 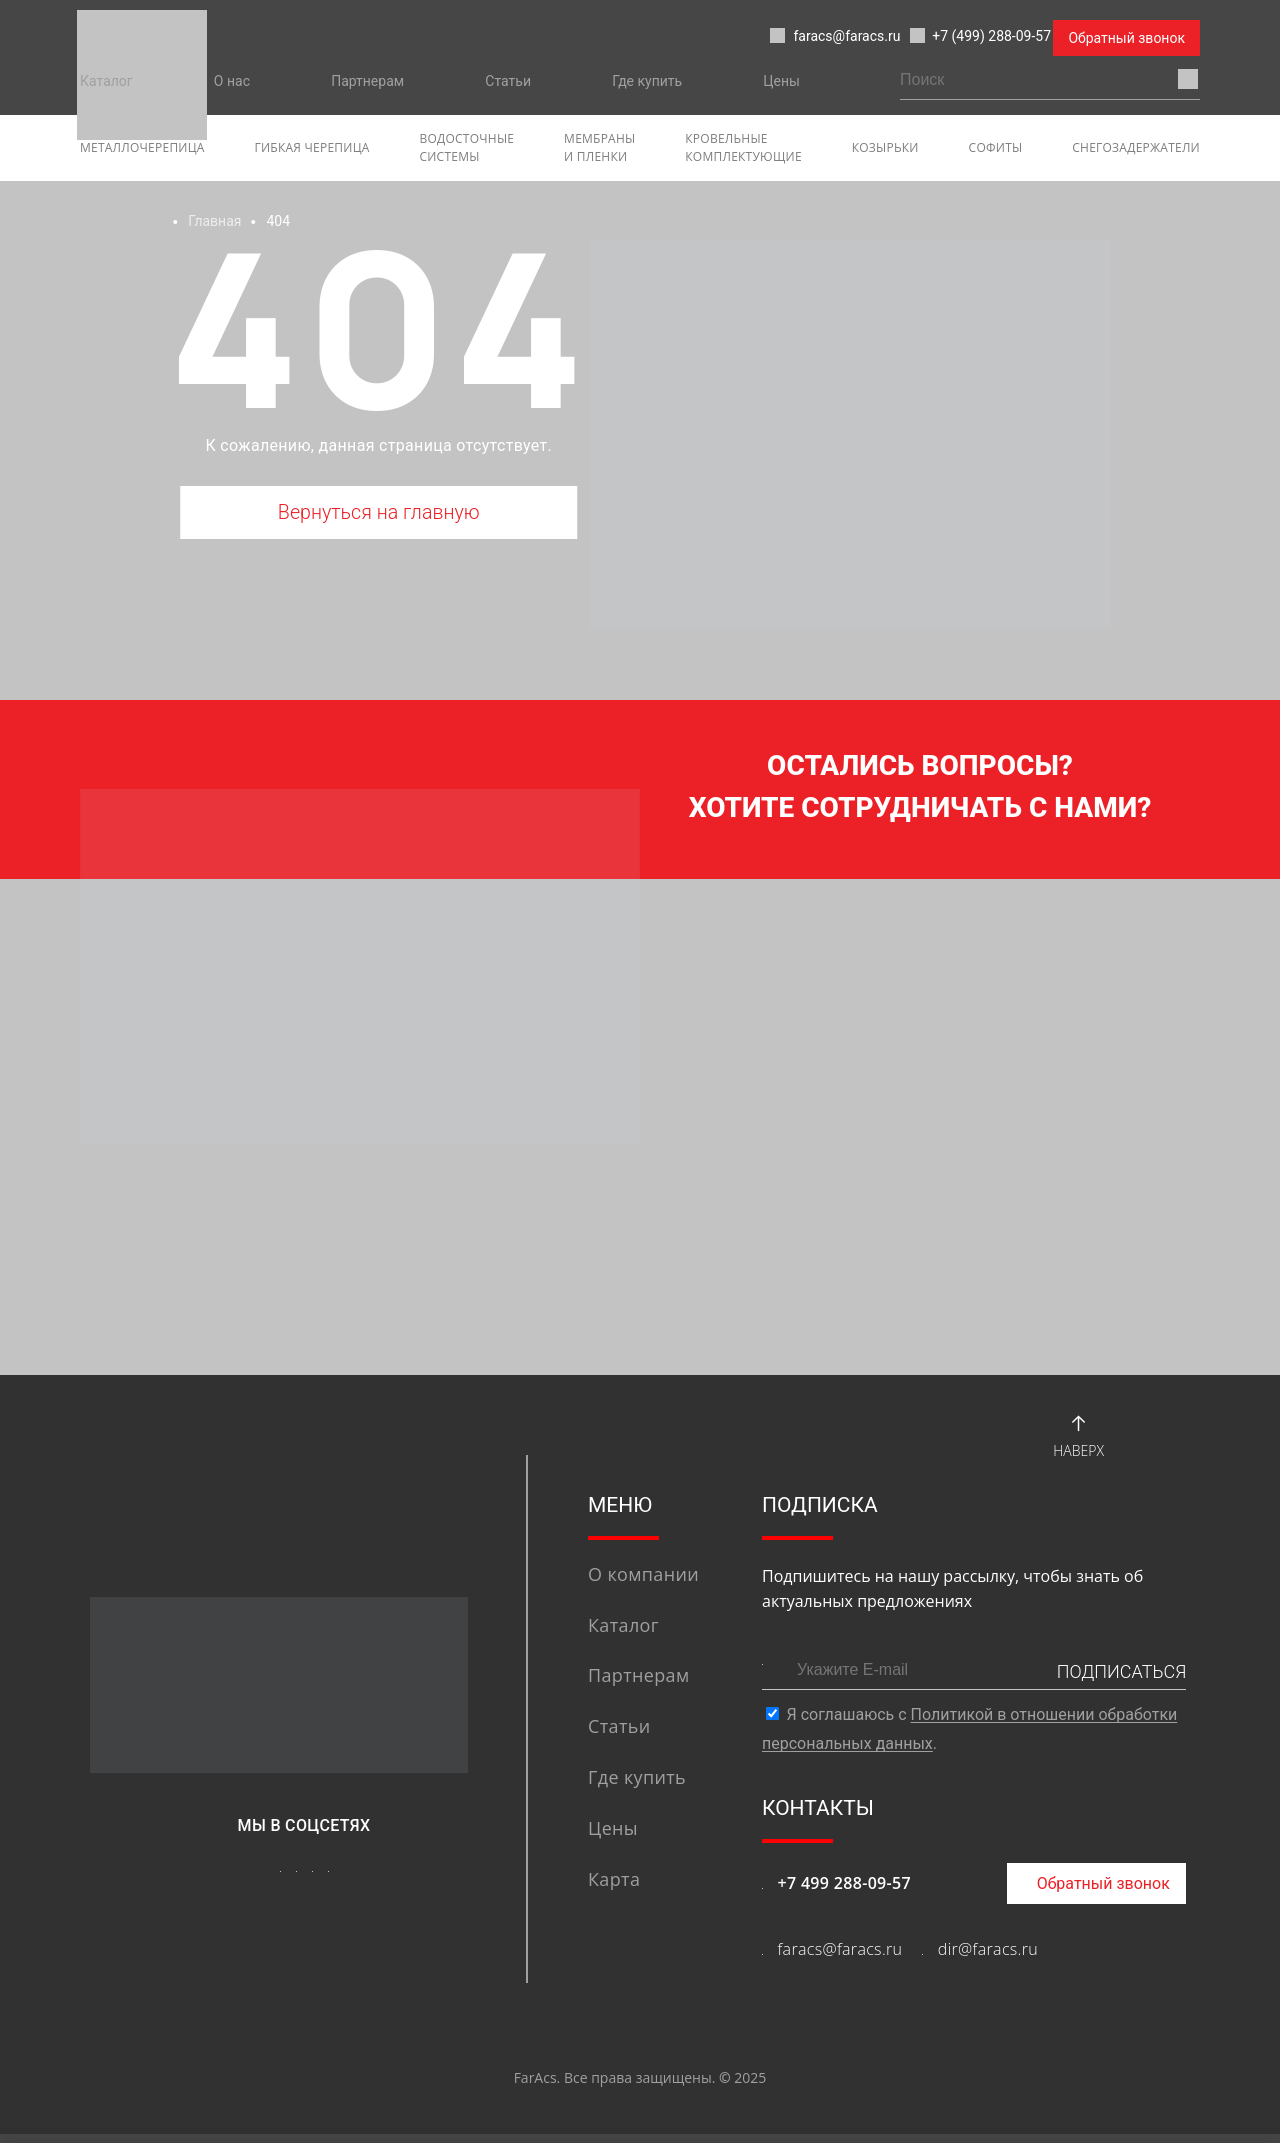 I want to click on О компании, so click(x=643, y=1583).